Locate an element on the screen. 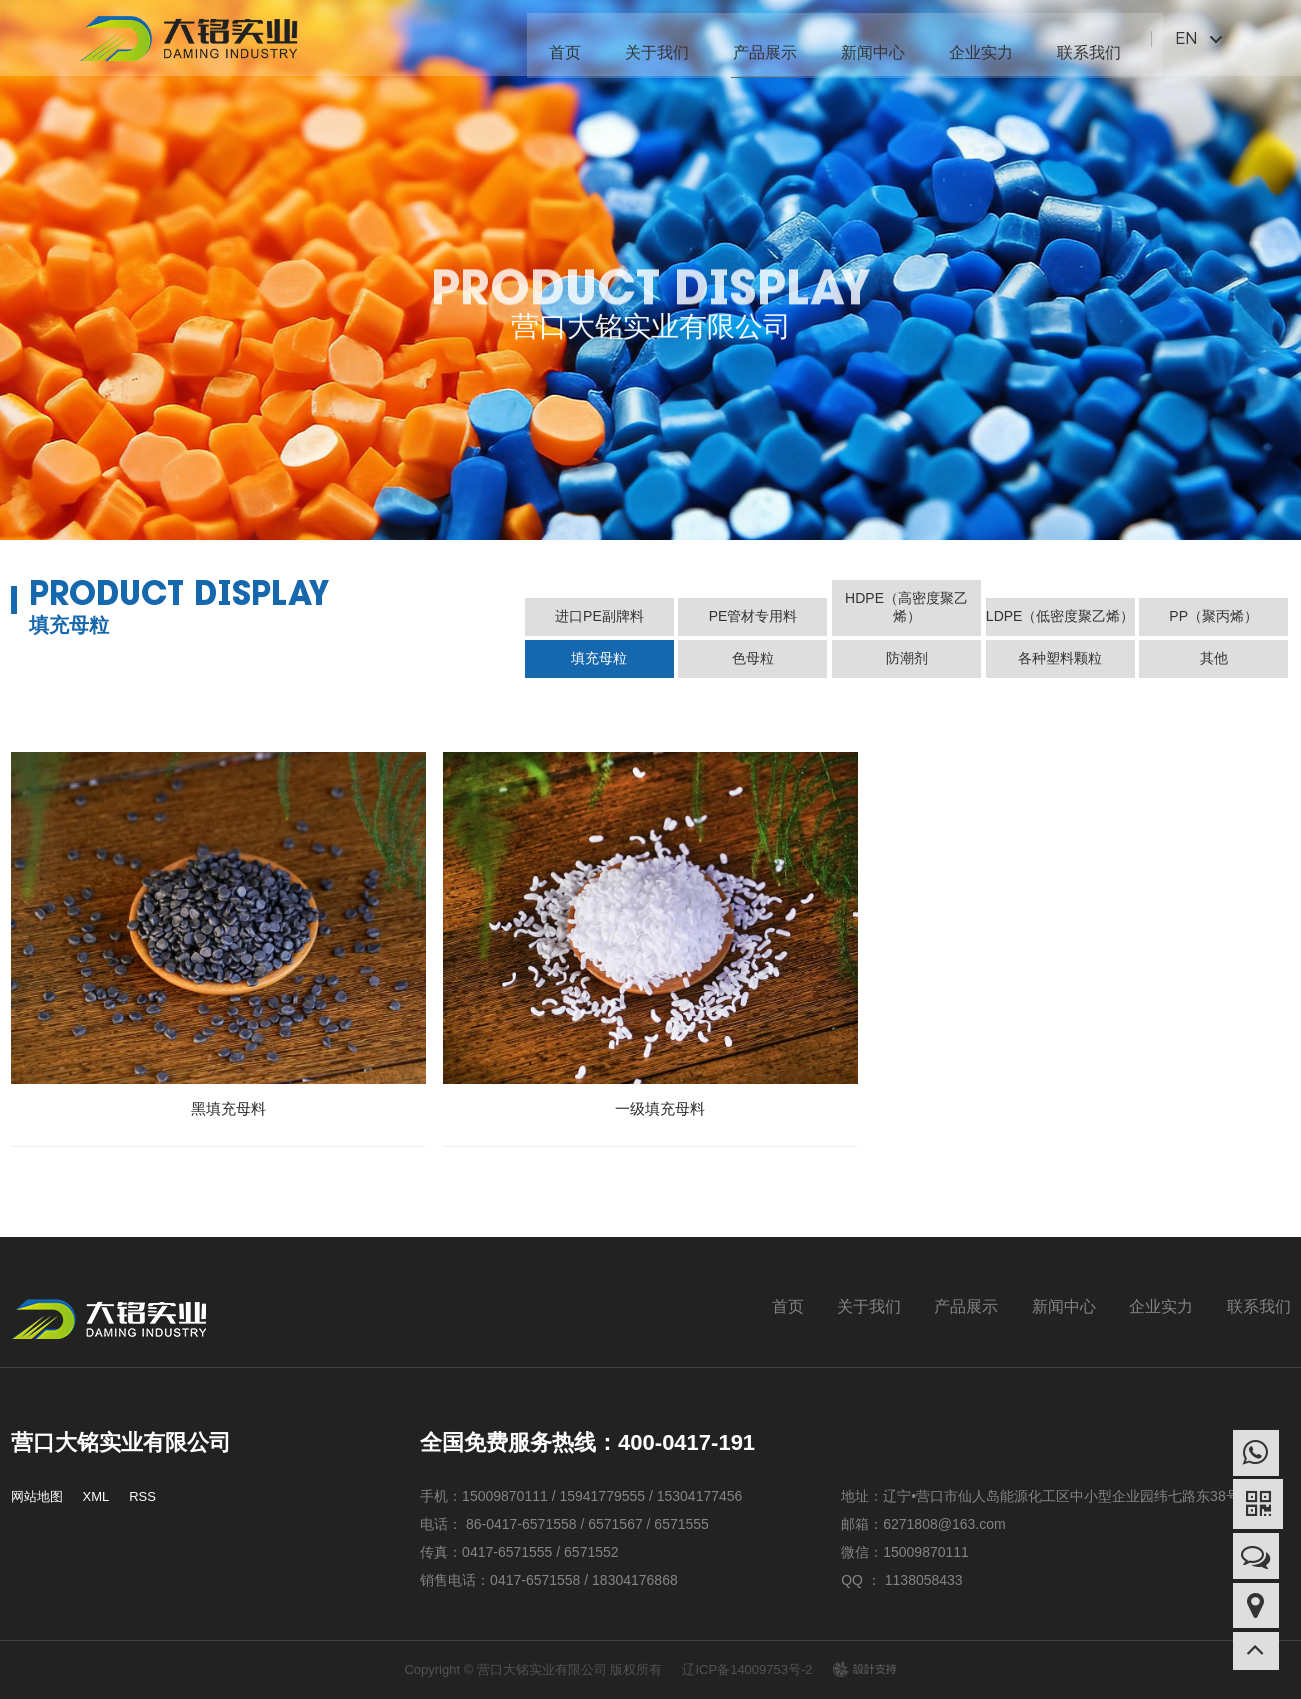 The image size is (1301, 1699). 辽ICP备14009753号-2 is located at coordinates (747, 1669).